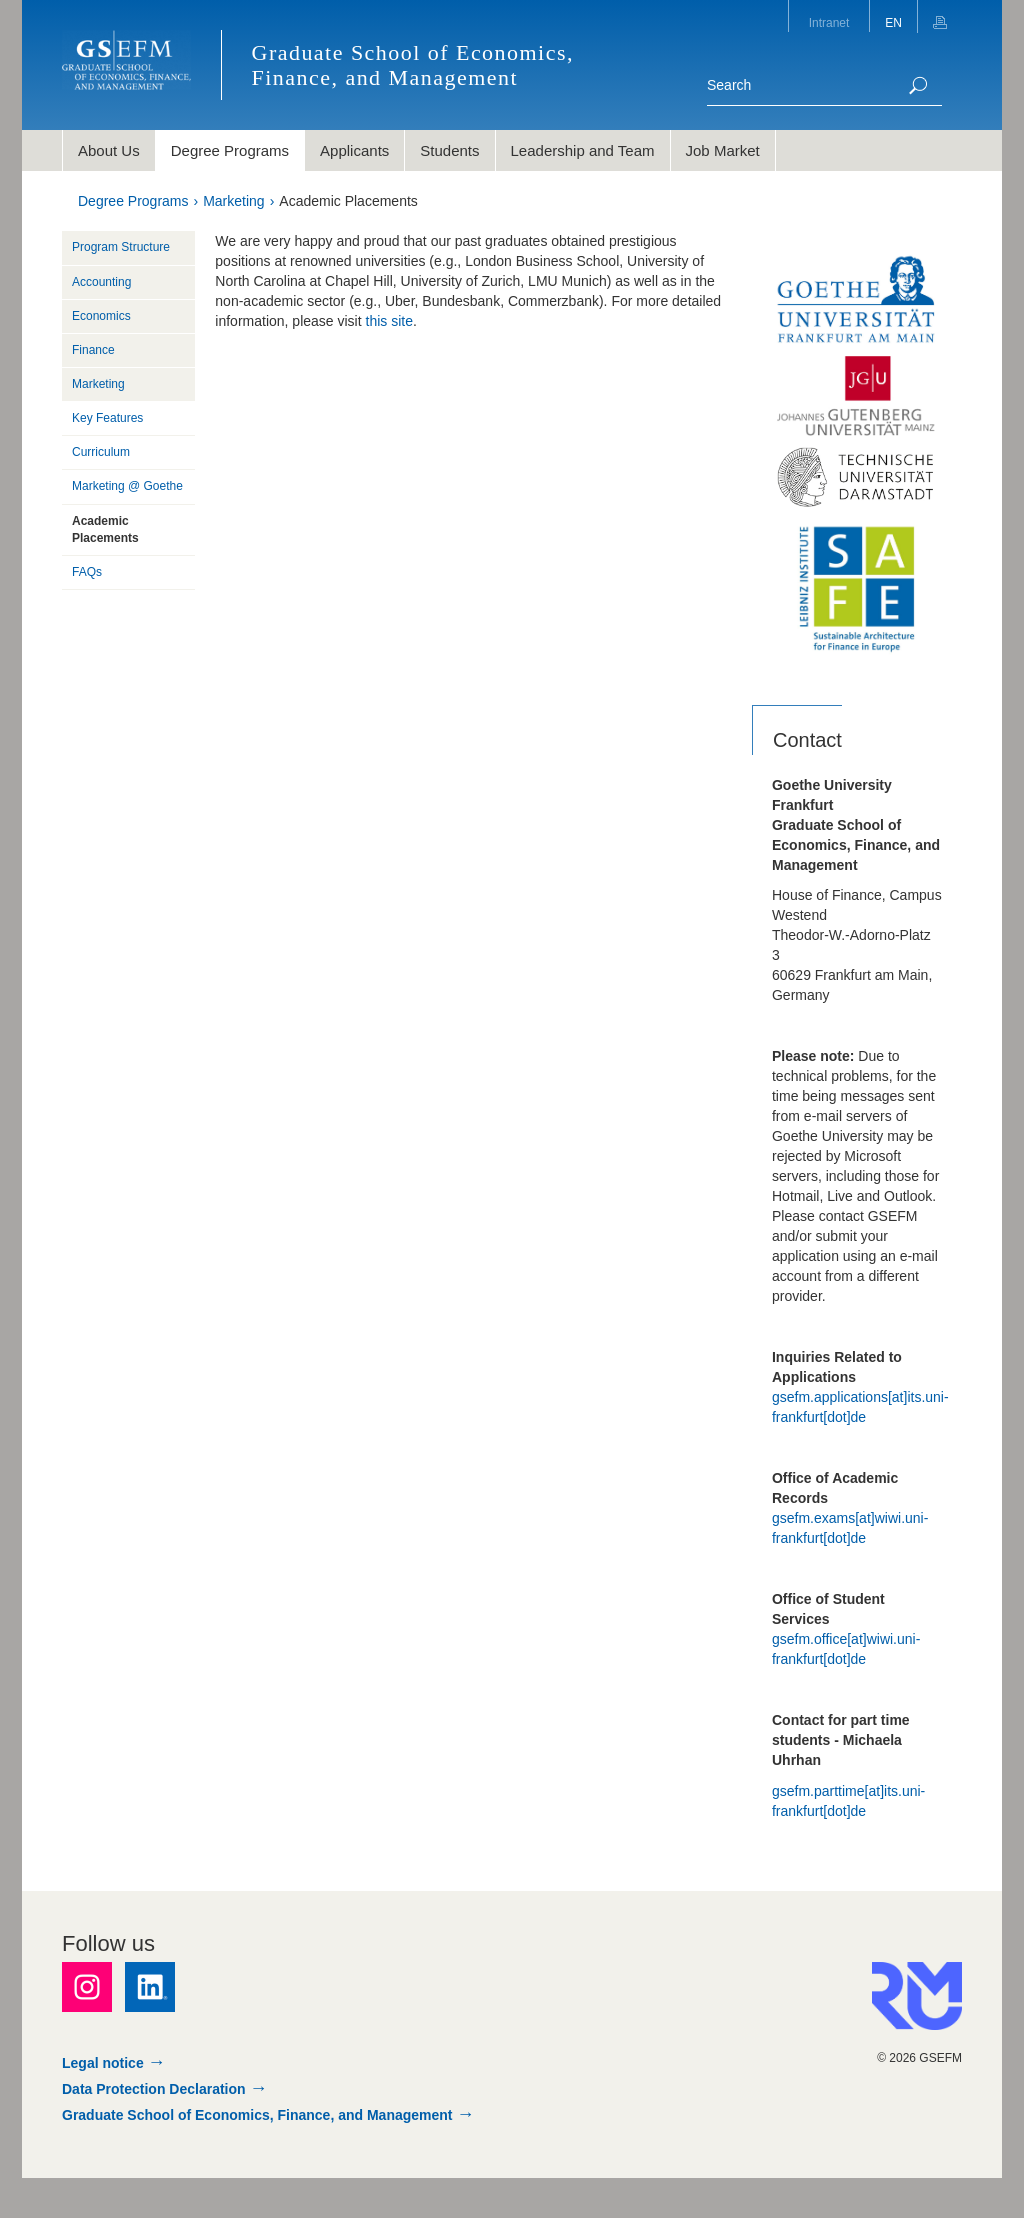  Describe the element at coordinates (103, 2063) in the screenshot. I see `Legal notice` at that location.